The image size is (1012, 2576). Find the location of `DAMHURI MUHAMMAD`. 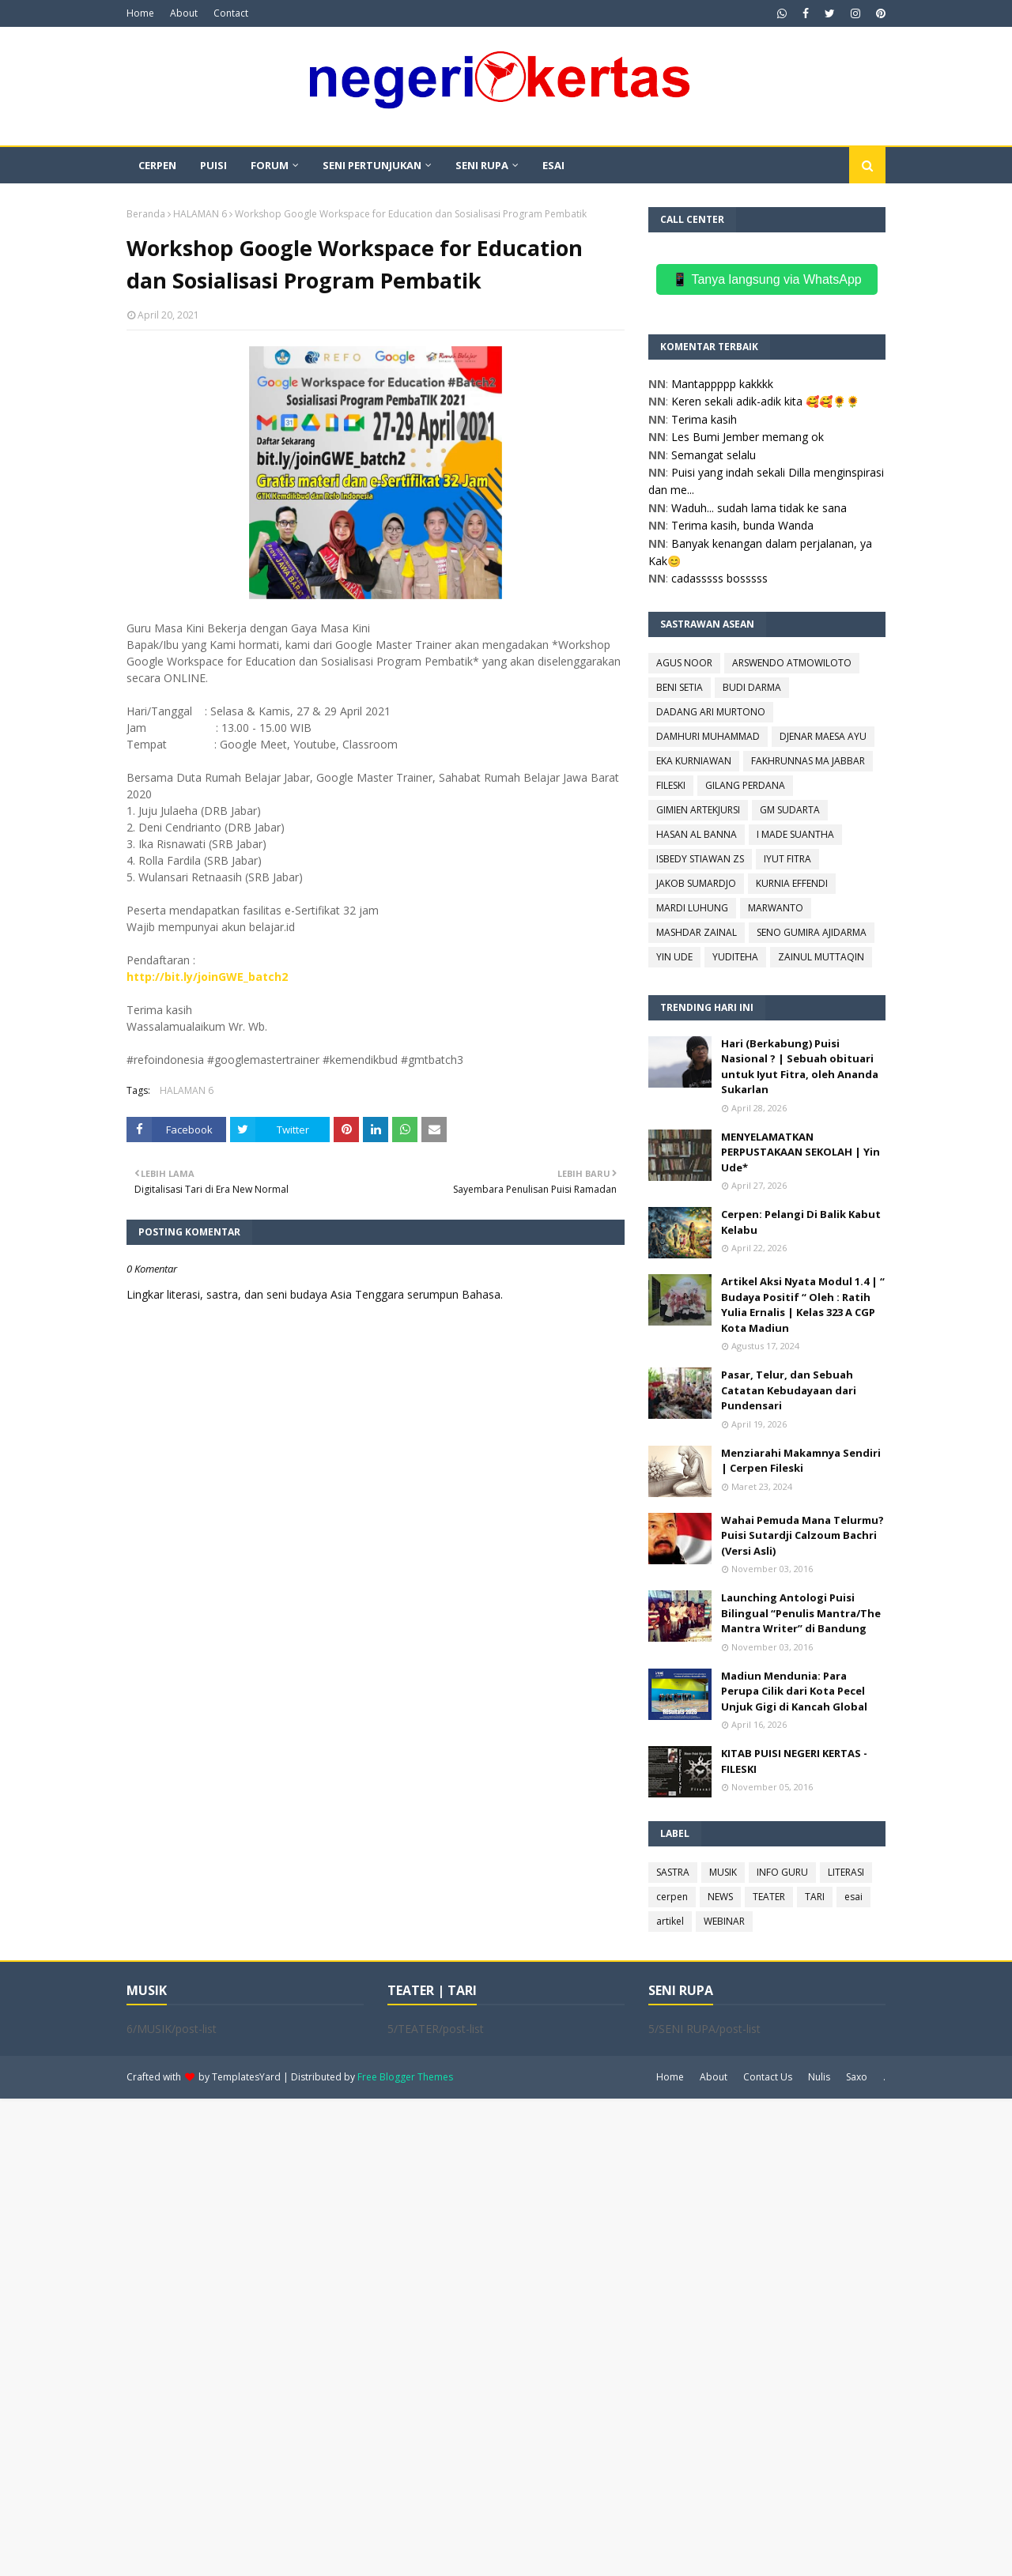

DAMHURI MUHAMMAD is located at coordinates (708, 736).